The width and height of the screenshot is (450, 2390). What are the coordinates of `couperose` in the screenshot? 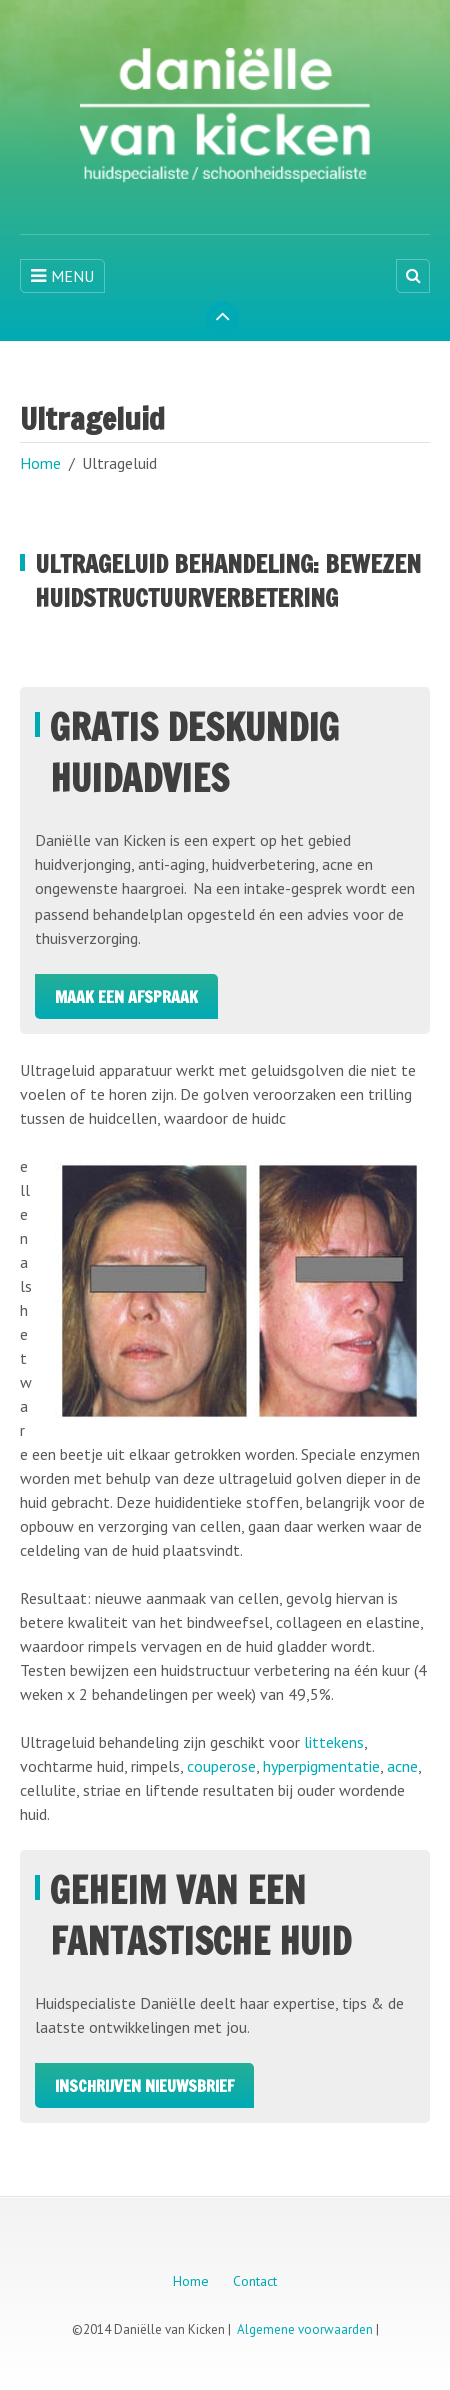 It's located at (221, 1766).